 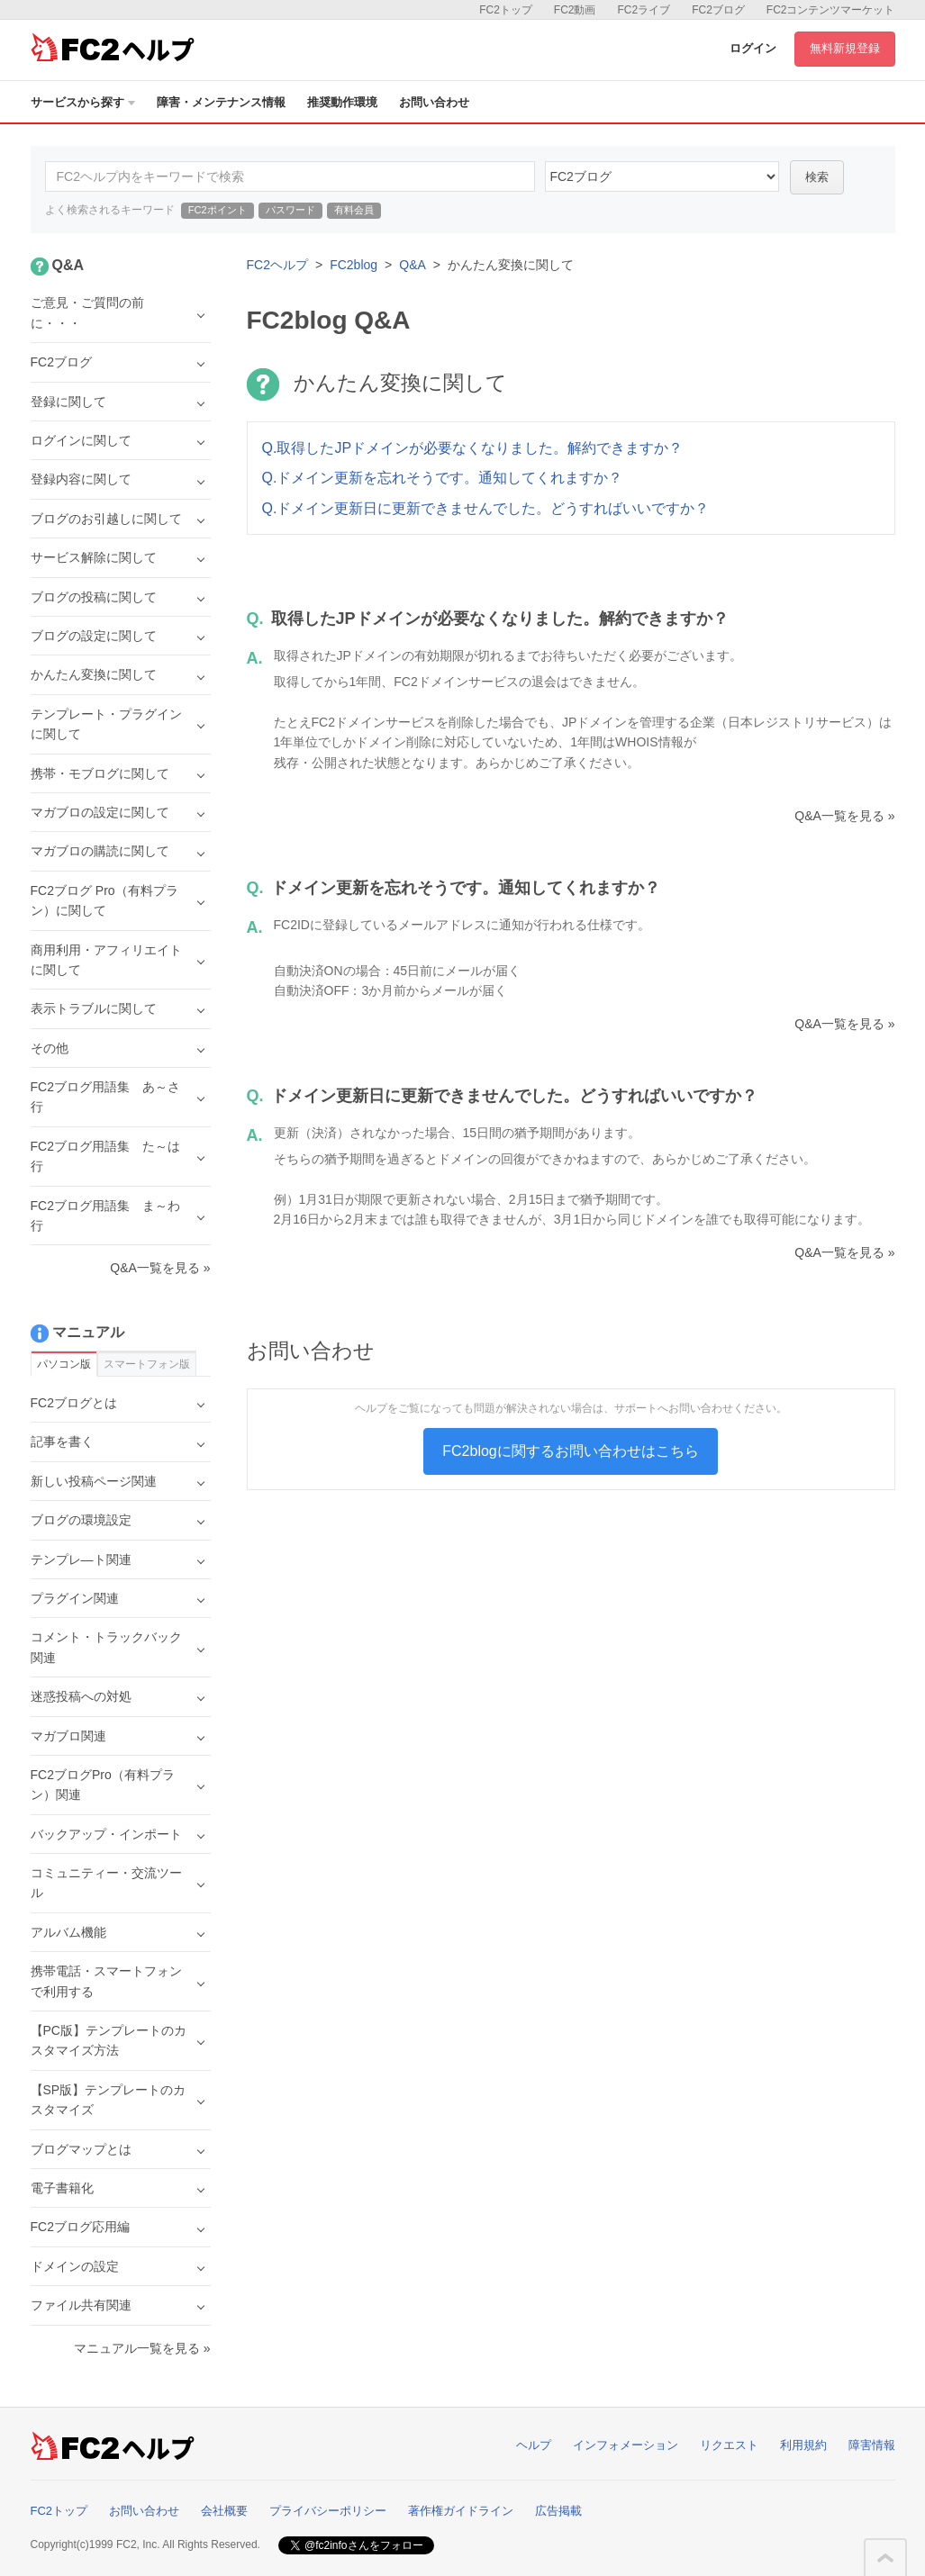 I want to click on 障害・メンテナンス情報, so click(x=221, y=102).